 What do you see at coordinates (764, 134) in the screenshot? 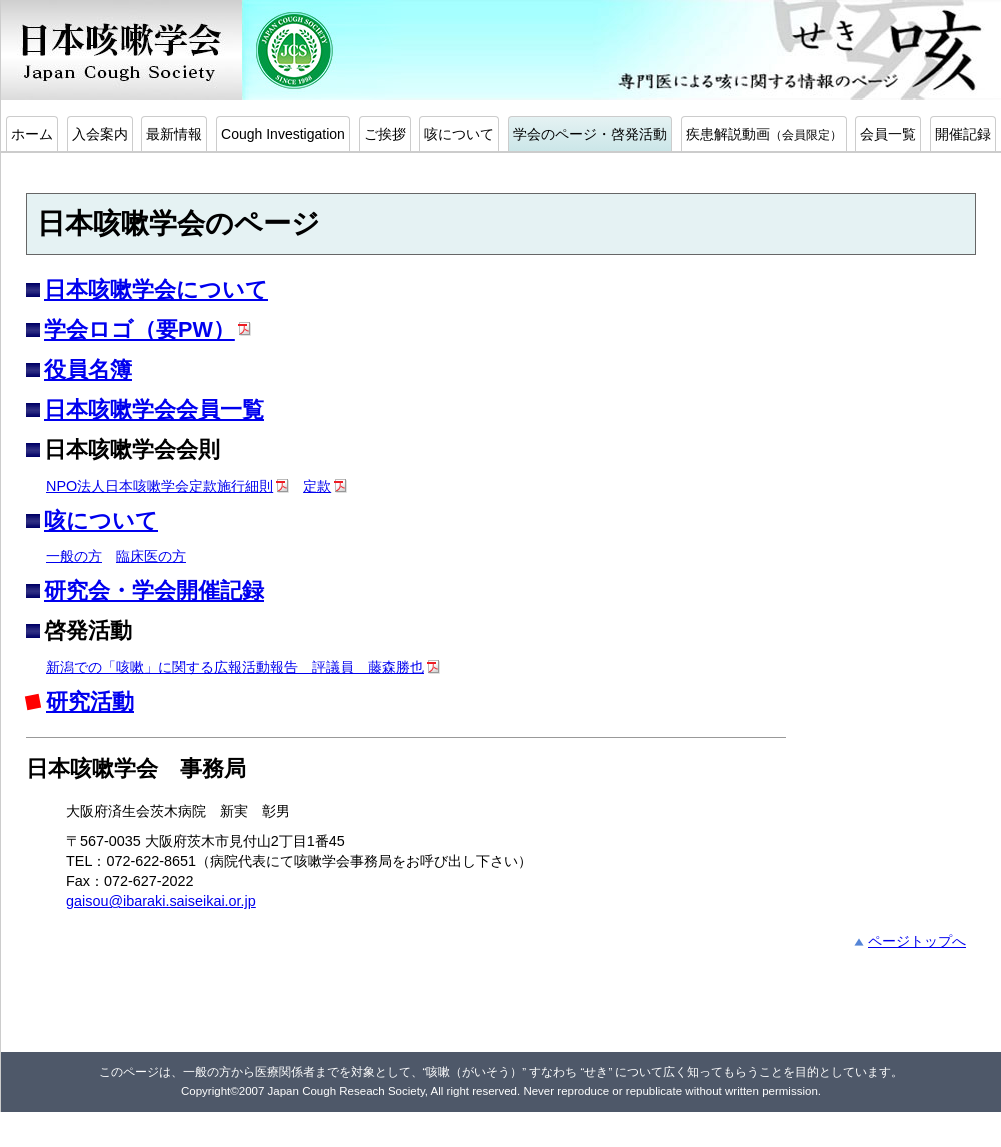
I see `疾患解説動画` at bounding box center [764, 134].